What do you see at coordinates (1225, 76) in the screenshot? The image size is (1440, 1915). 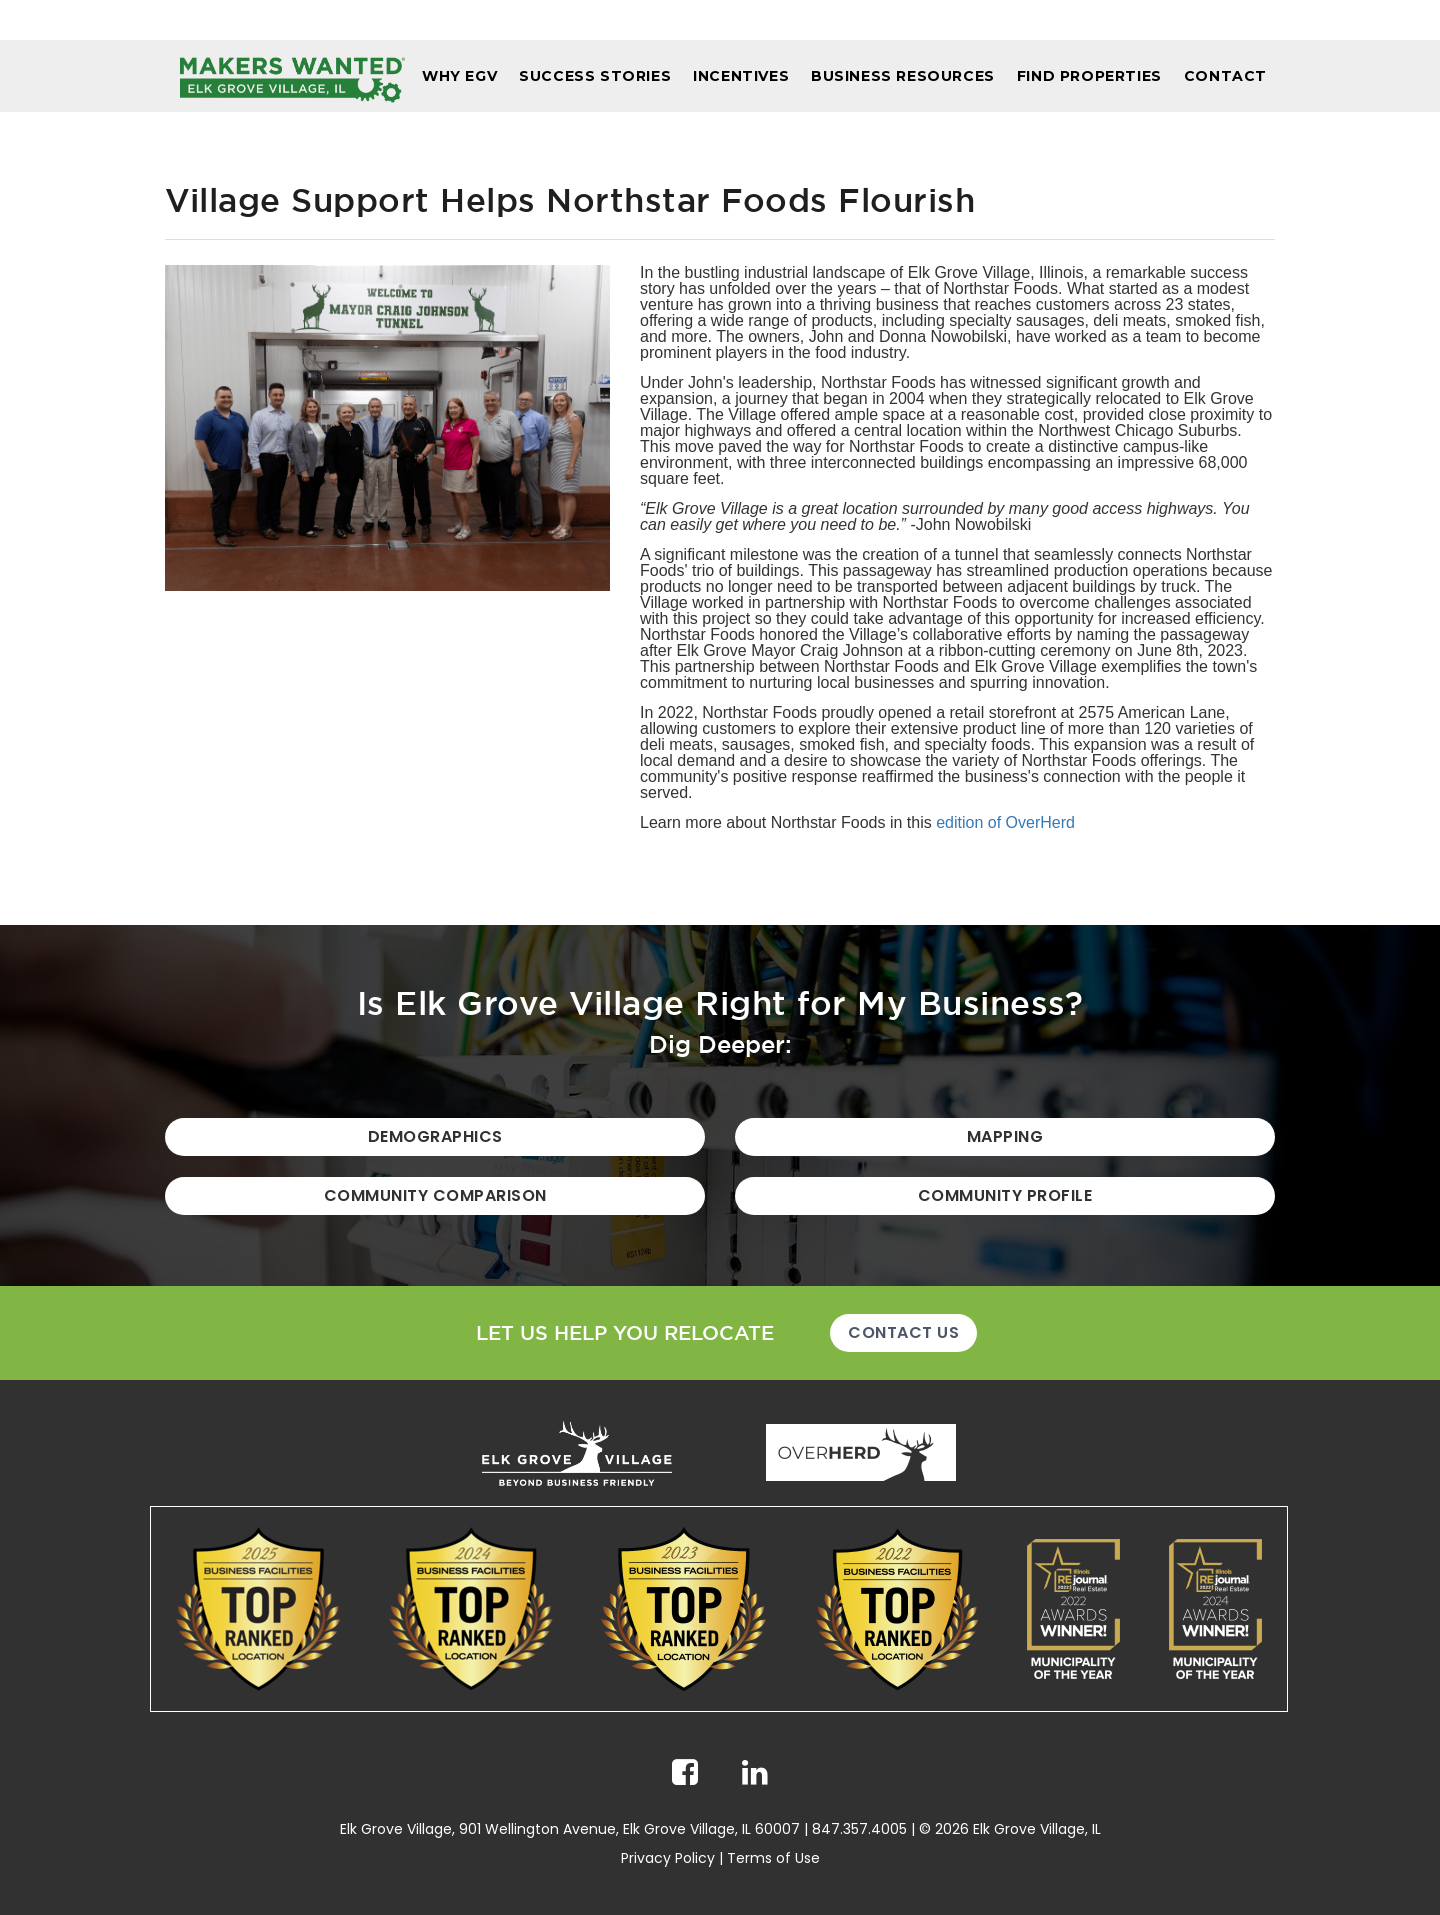 I see `Contact` at bounding box center [1225, 76].